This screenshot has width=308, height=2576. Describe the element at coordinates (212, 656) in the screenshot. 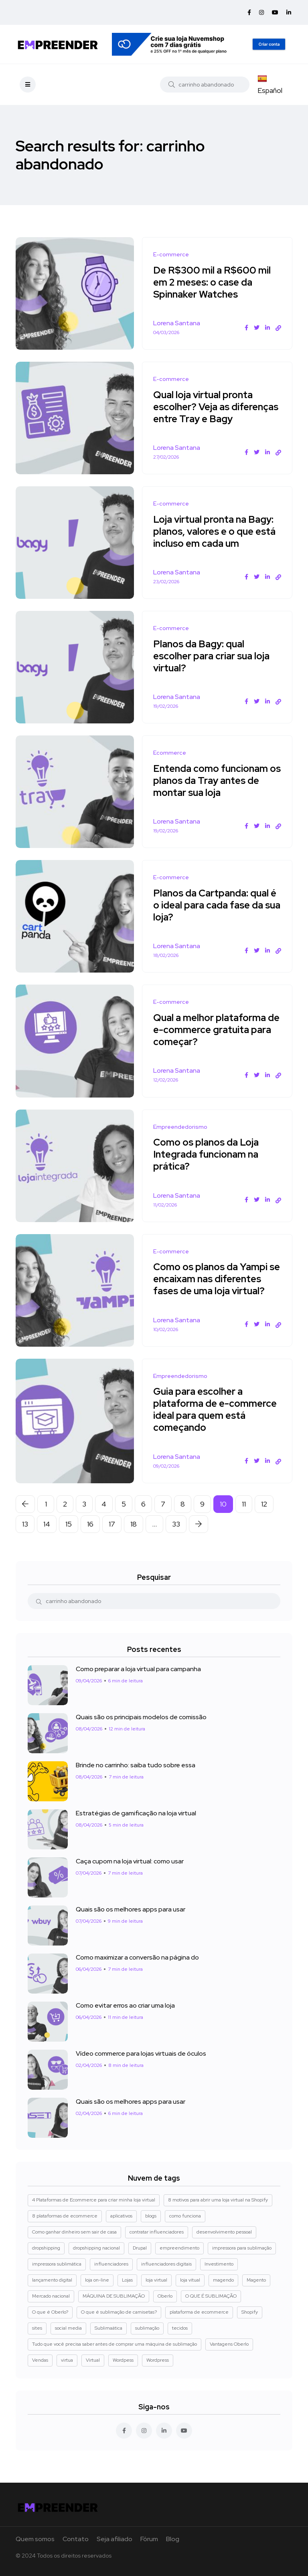

I see `Planos da Bagy: qual escolher para criar sua loja virtual?` at that location.